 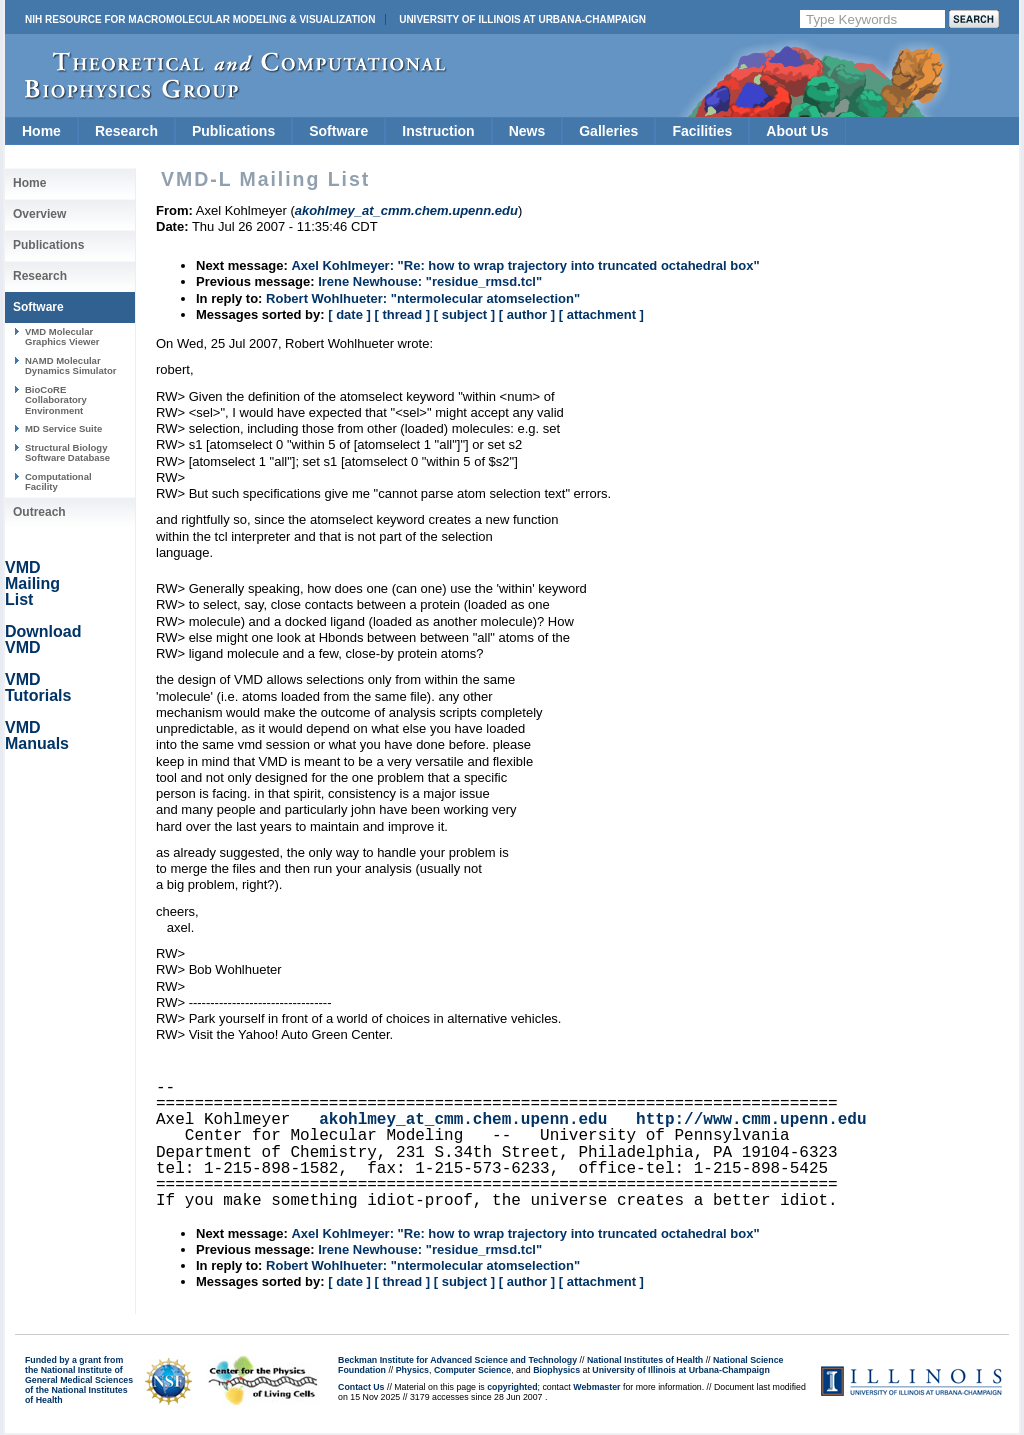 I want to click on Outreach, so click(x=39, y=512).